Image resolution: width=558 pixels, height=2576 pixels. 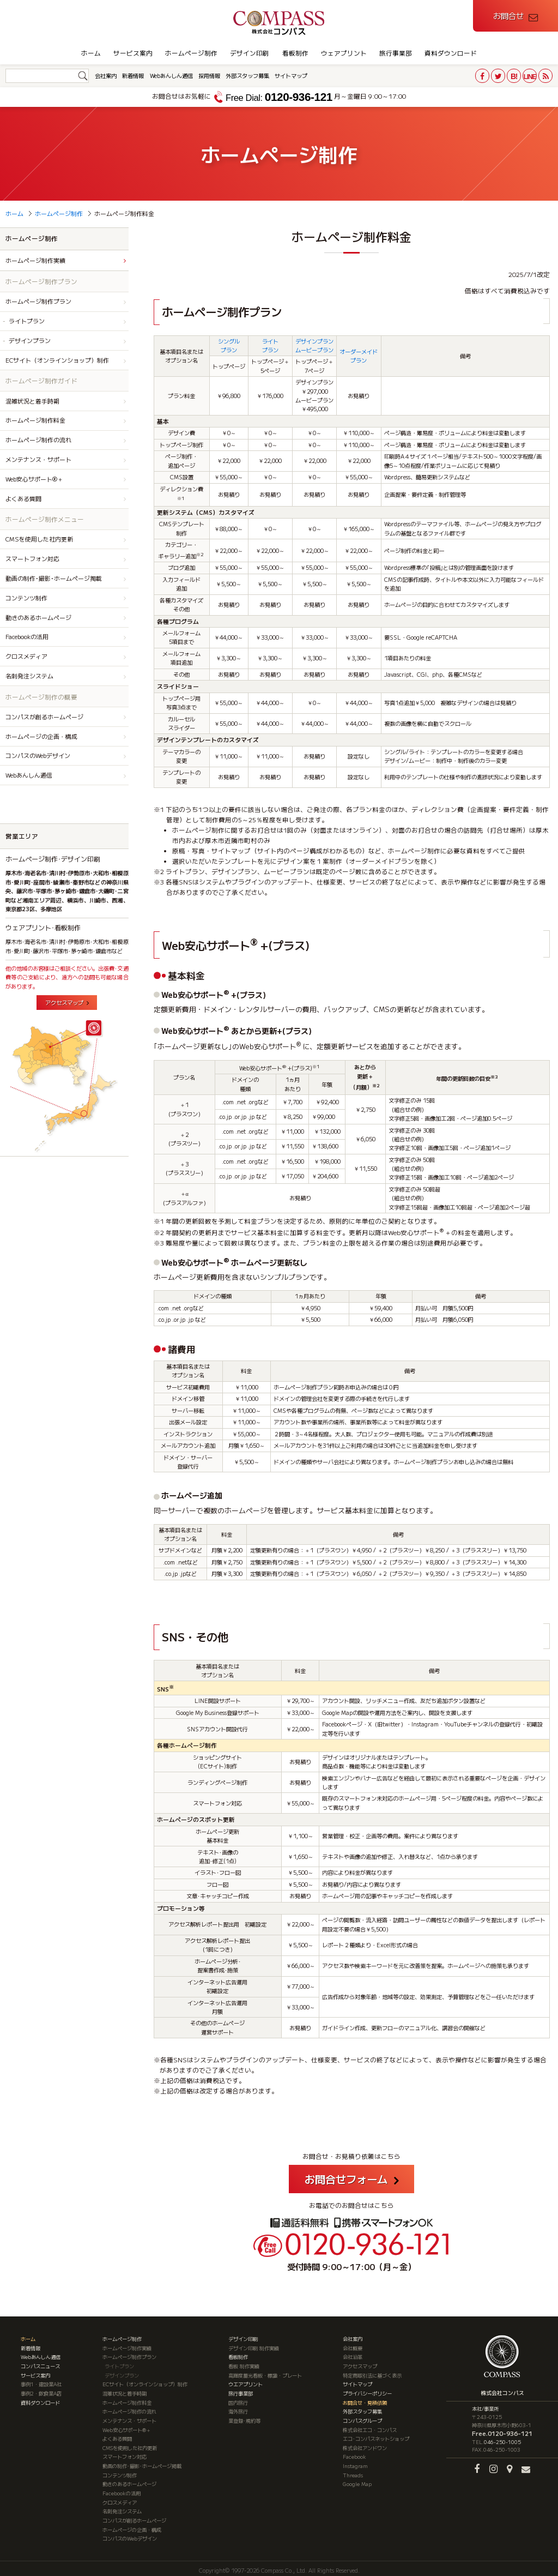 What do you see at coordinates (133, 75) in the screenshot?
I see `新着情報` at bounding box center [133, 75].